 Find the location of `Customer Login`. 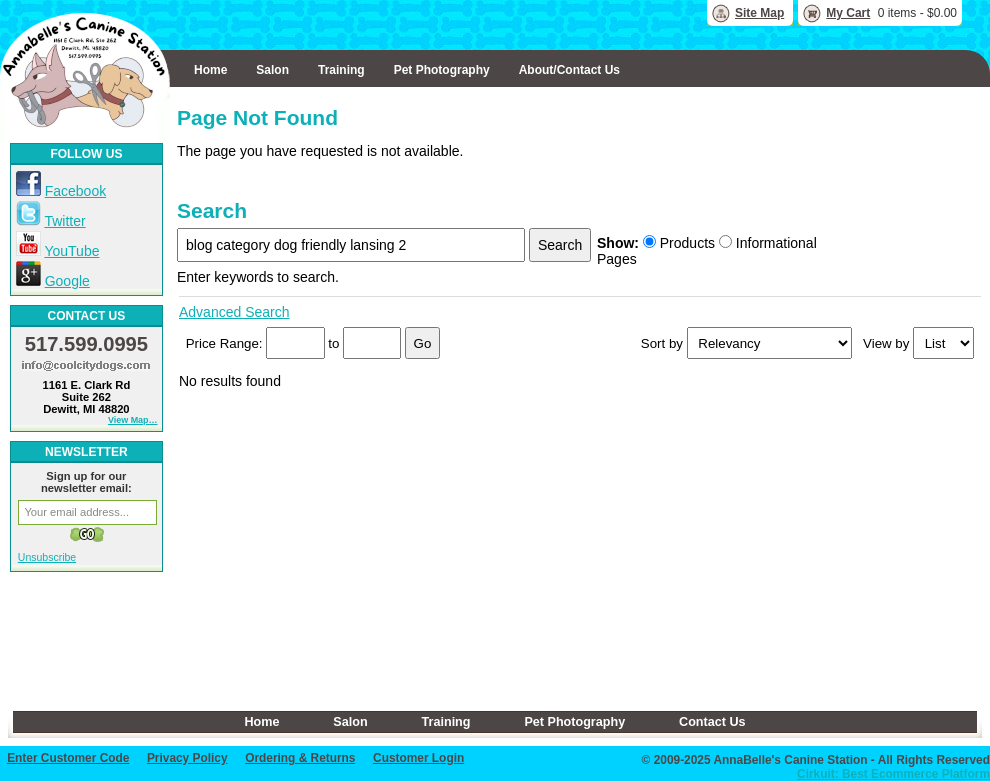

Customer Login is located at coordinates (418, 758).